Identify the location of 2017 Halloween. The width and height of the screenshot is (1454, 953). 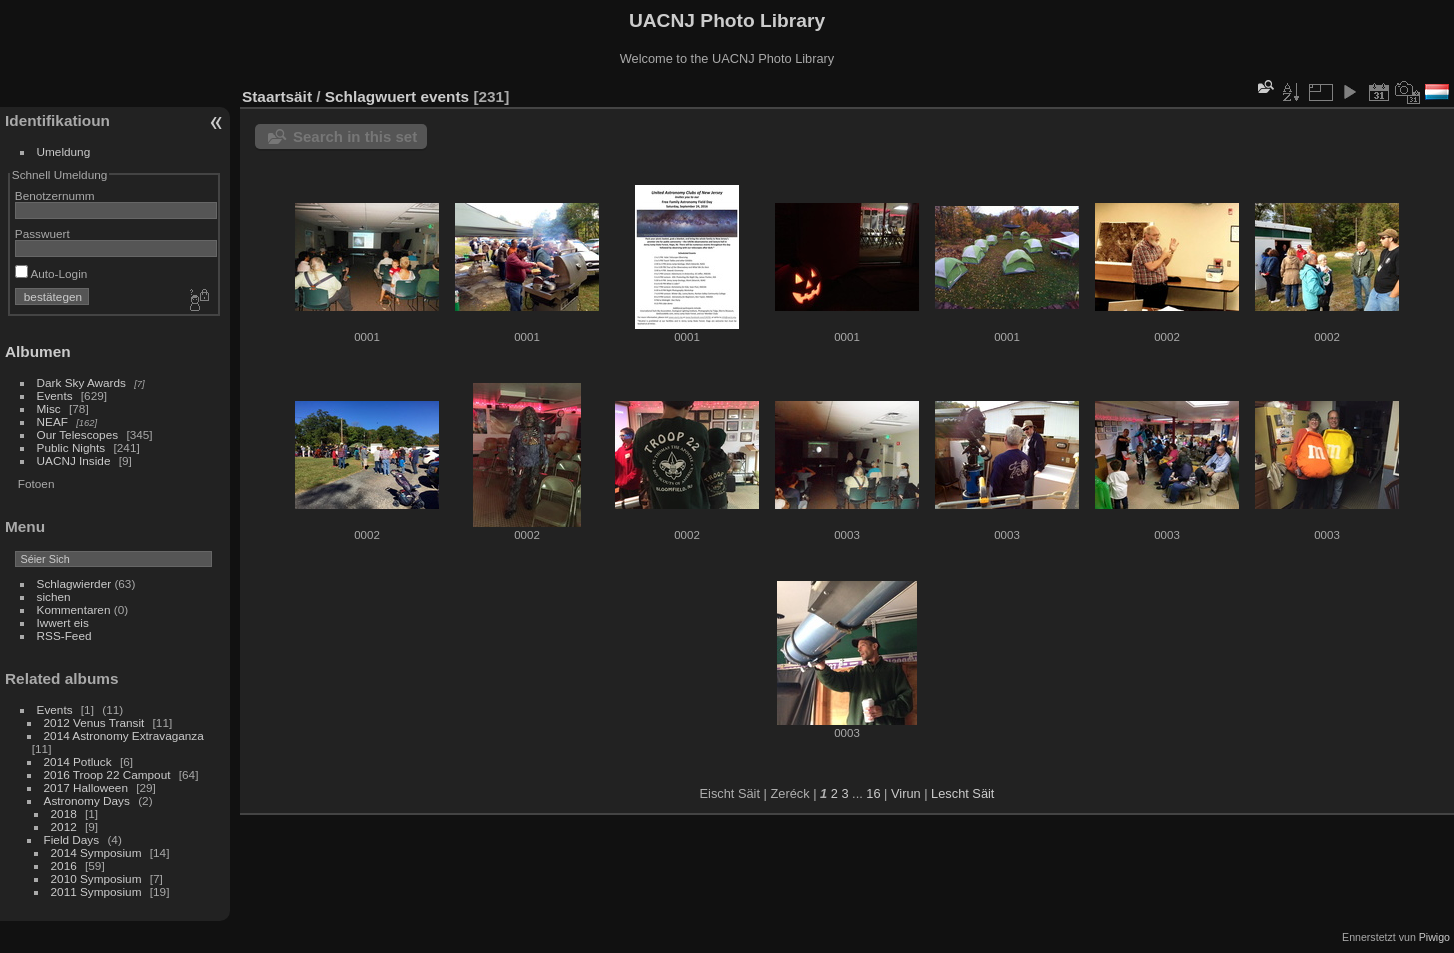
(86, 787).